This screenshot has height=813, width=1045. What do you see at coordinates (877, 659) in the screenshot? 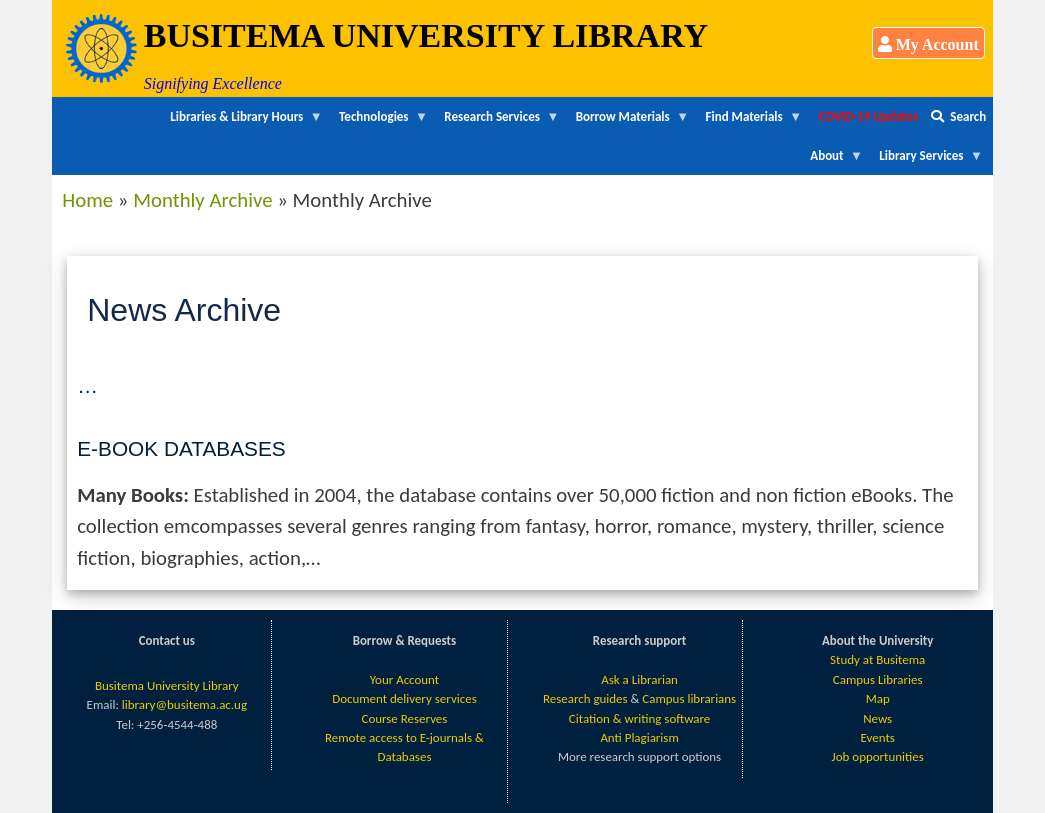
I see `Study at Busitema` at bounding box center [877, 659].